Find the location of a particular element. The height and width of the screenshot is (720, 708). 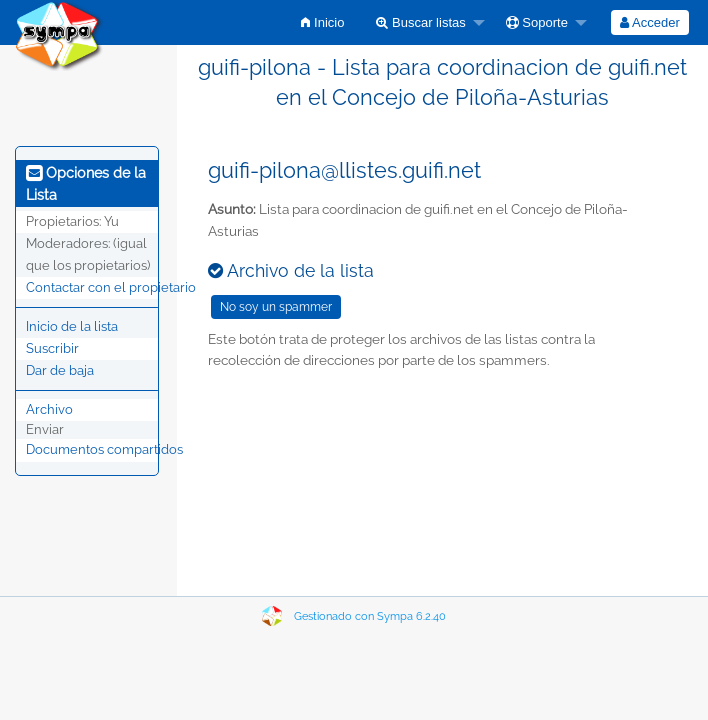

Buscar listas is located at coordinates (420, 22).